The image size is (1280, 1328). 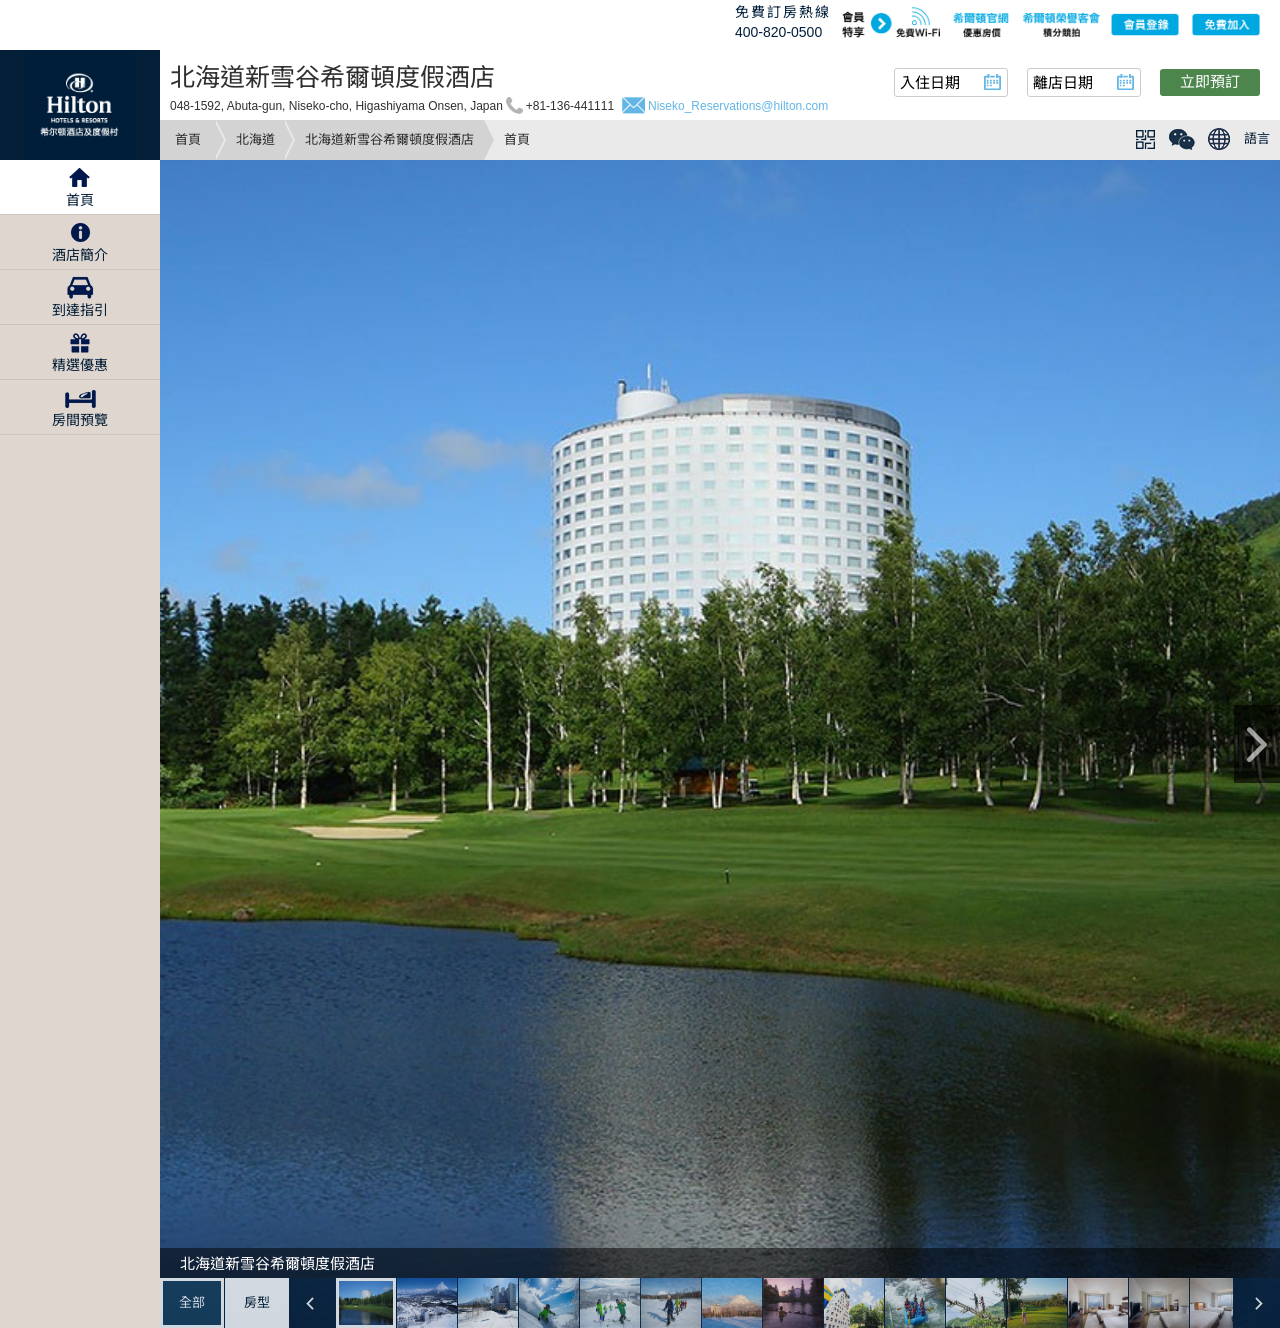 I want to click on Niseko_Reservations@hilton.com, so click(x=738, y=106).